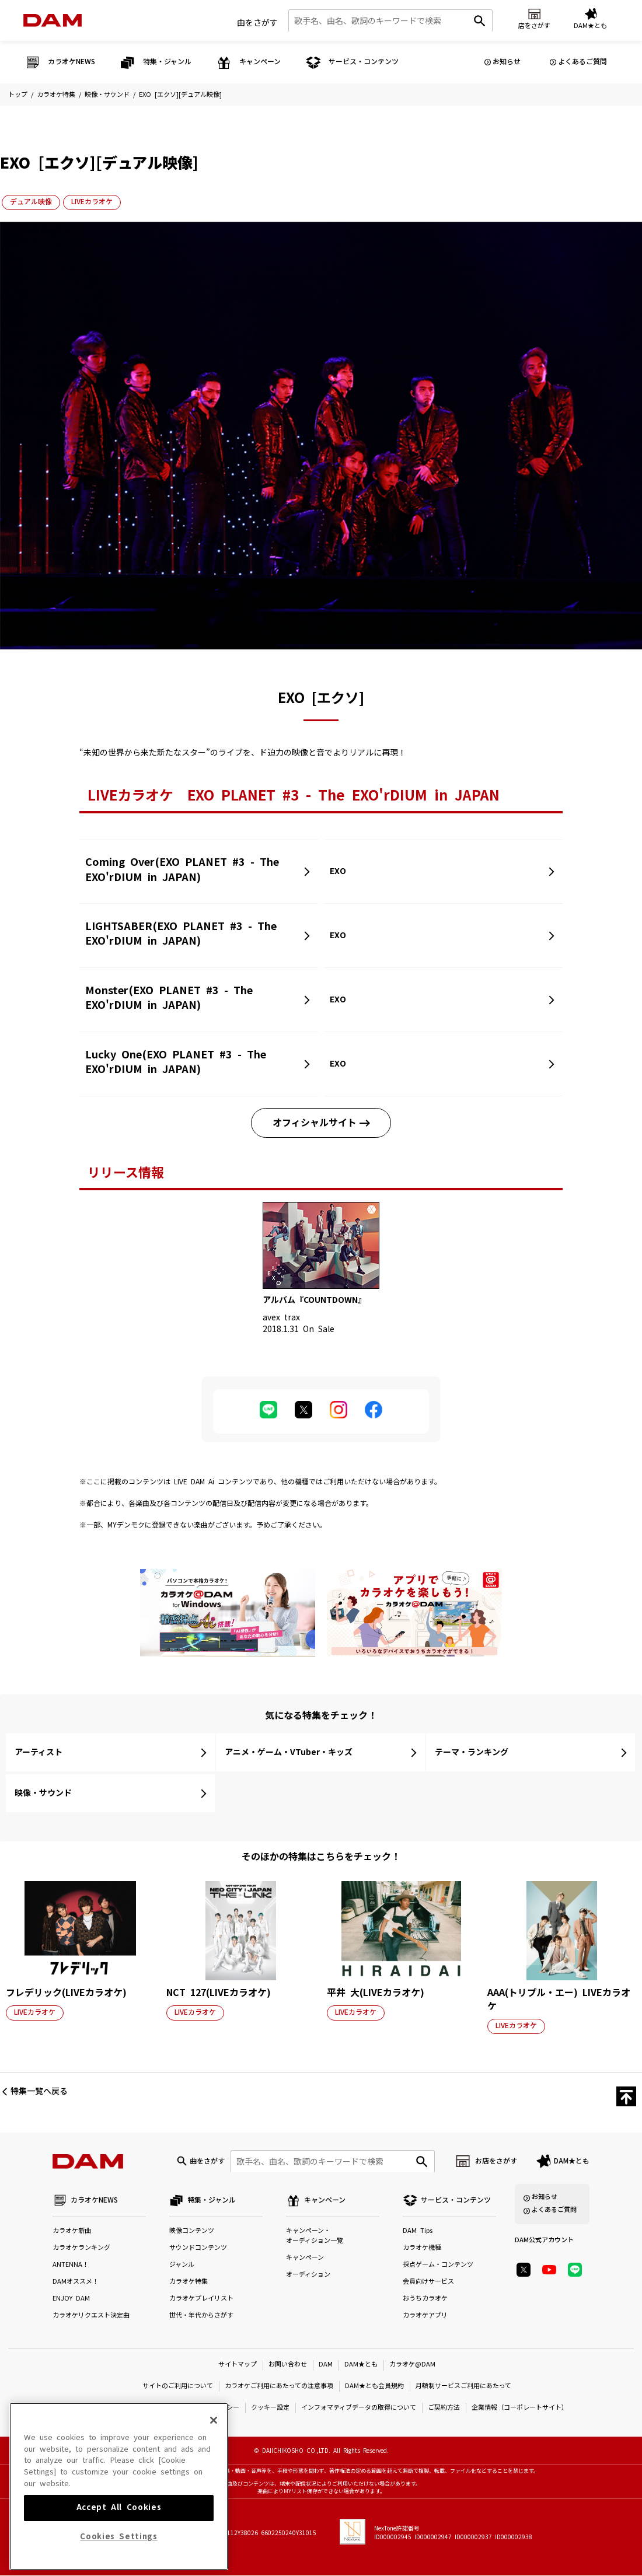  Describe the element at coordinates (582, 61) in the screenshot. I see `よくあるご質問` at that location.